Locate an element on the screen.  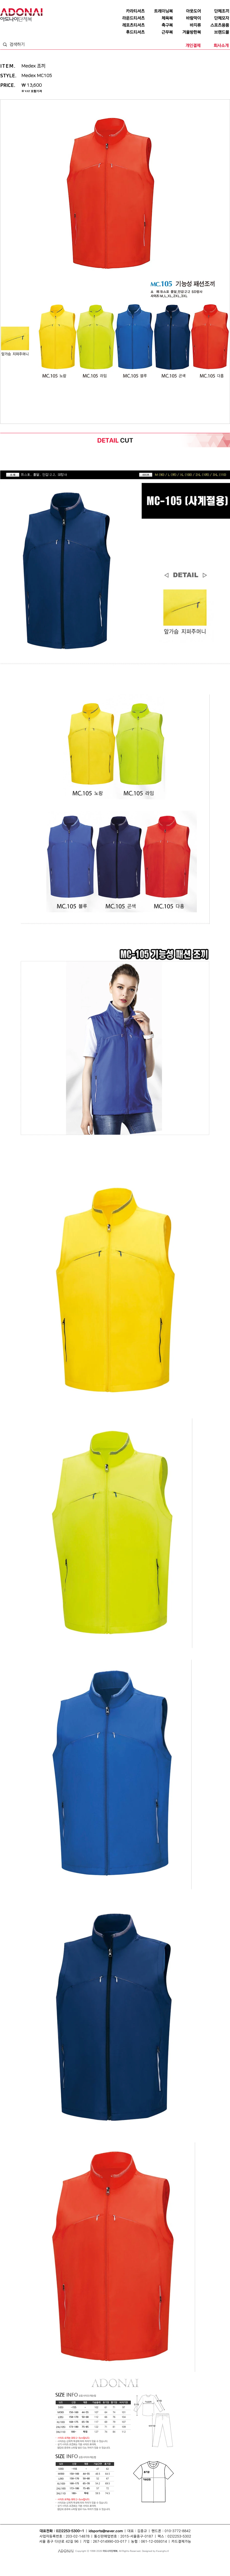
[근무복] is located at coordinates (160, 32).